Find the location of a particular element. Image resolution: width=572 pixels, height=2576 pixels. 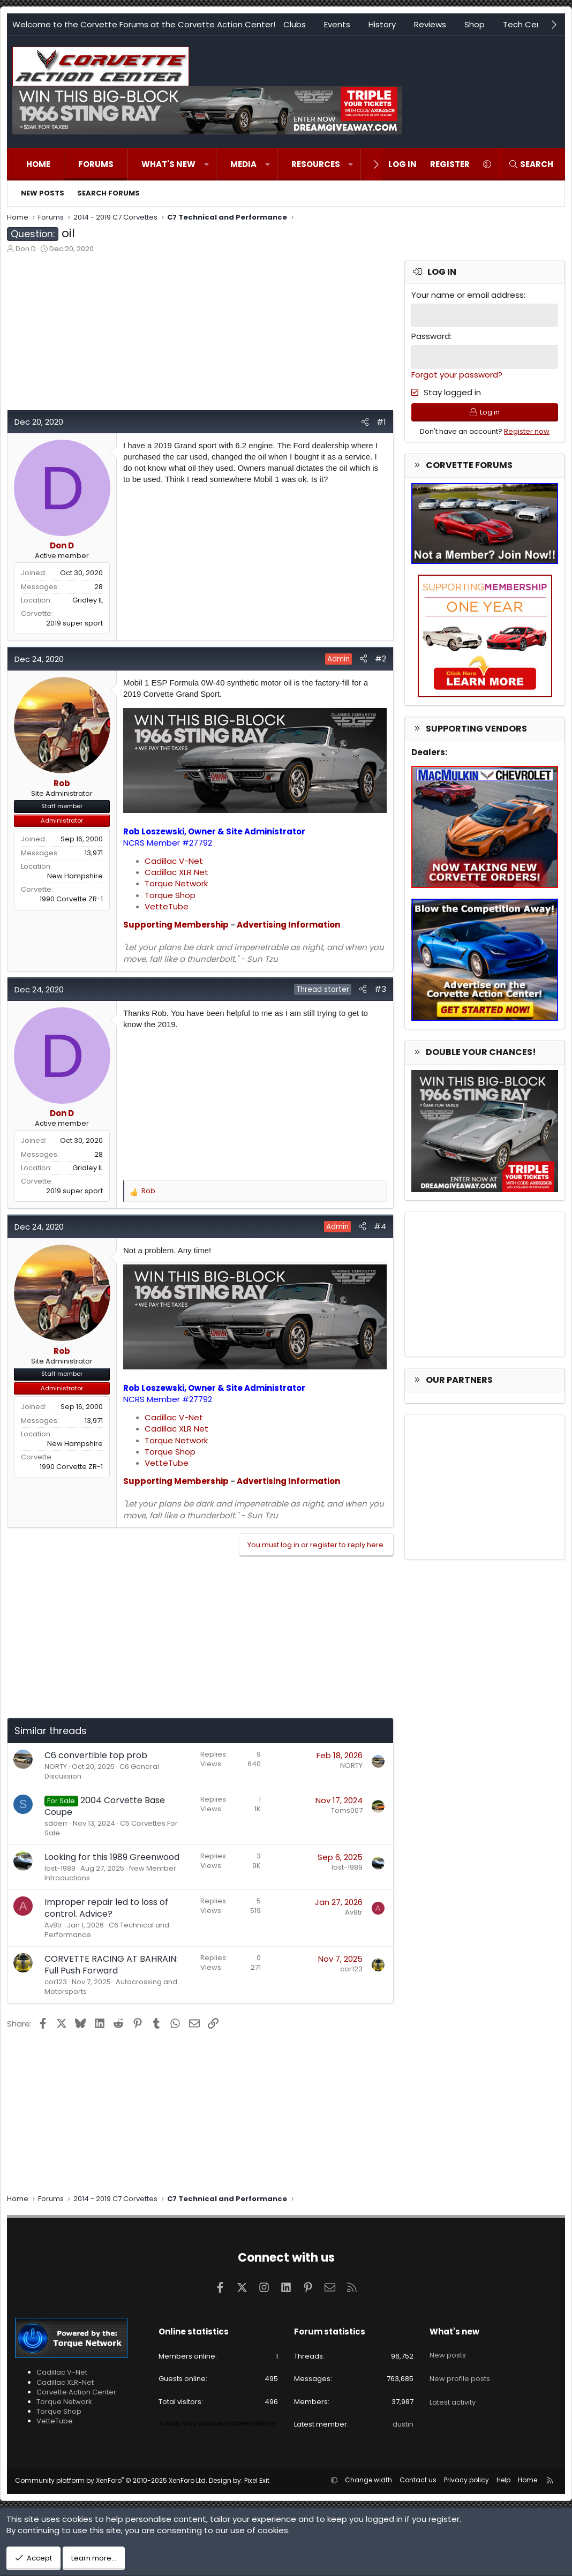

Help is located at coordinates (503, 2479).